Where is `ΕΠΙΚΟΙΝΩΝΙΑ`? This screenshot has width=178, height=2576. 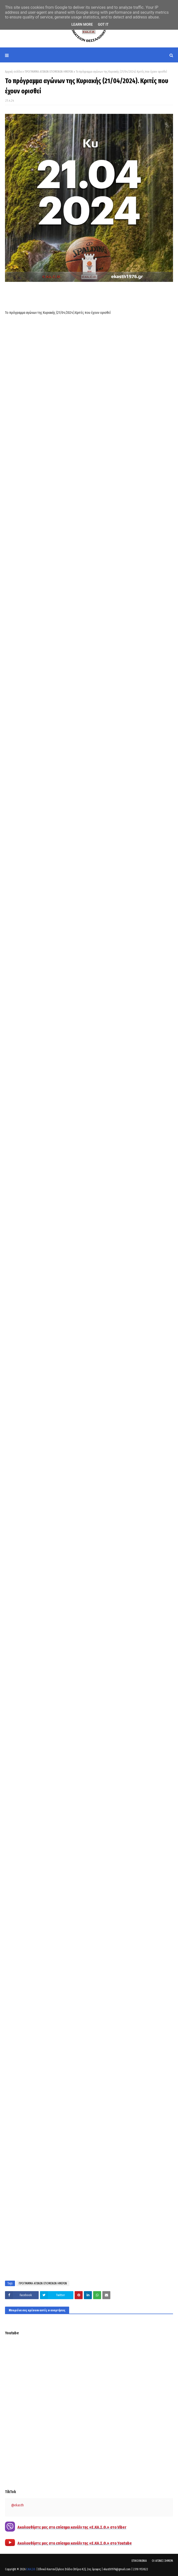 ΕΠΙΚΟΙΝΩΝΙΑ is located at coordinates (139, 2561).